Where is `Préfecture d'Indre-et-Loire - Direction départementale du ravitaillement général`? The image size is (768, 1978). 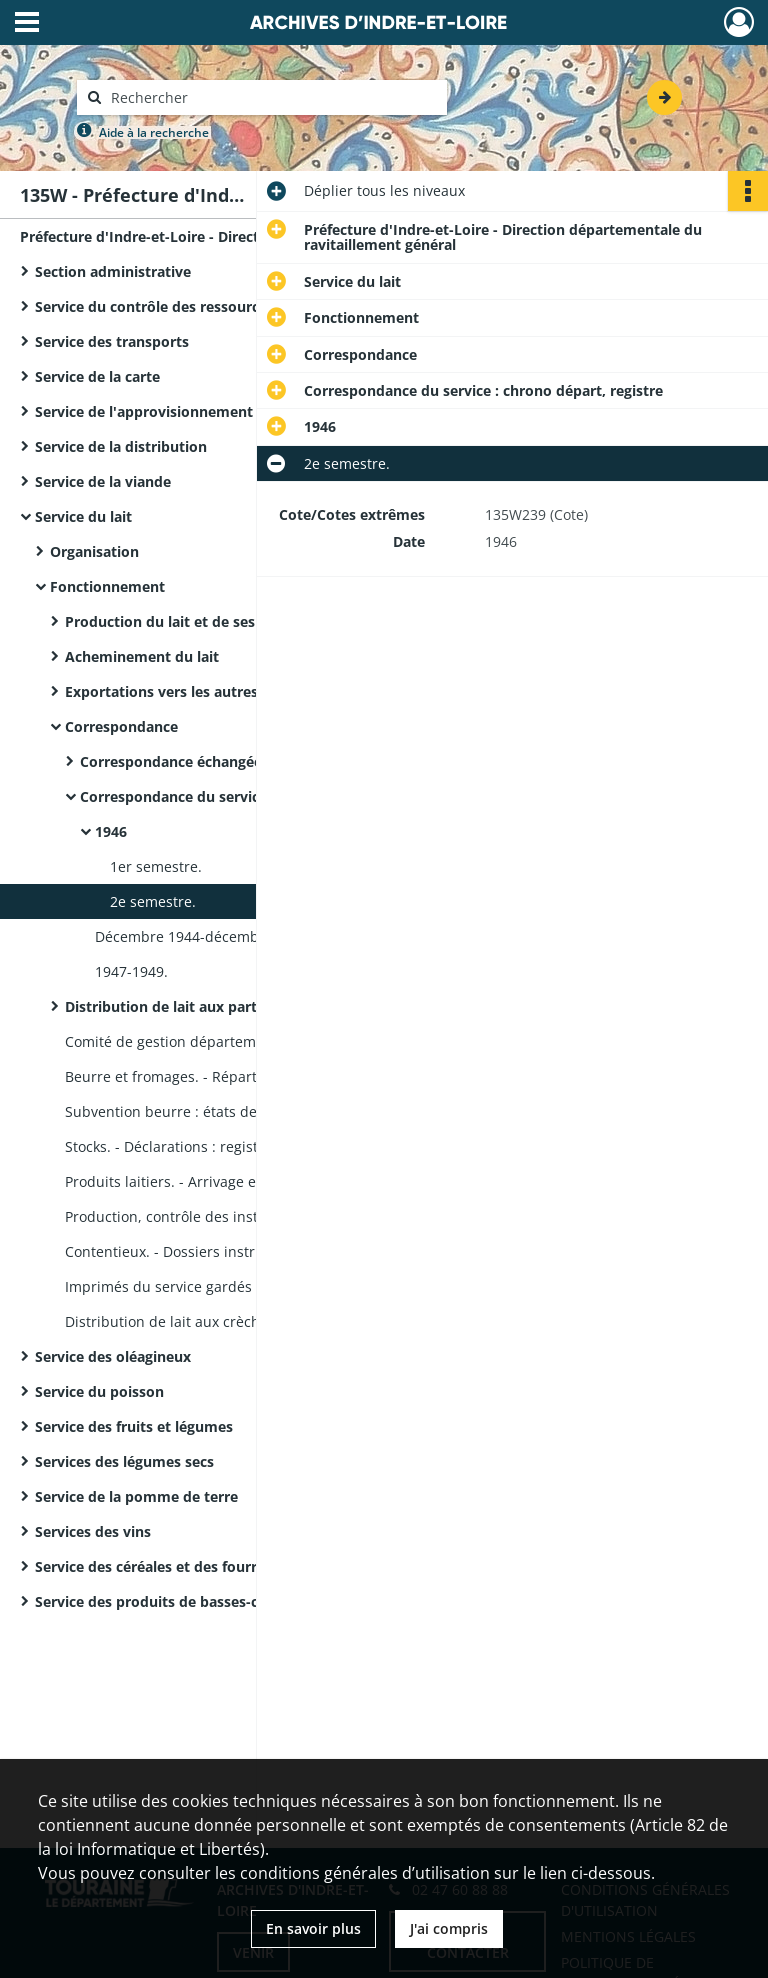
Préfecture d'Indre-et-Loire - Direction départementale du ravitaillement général is located at coordinates (220, 236).